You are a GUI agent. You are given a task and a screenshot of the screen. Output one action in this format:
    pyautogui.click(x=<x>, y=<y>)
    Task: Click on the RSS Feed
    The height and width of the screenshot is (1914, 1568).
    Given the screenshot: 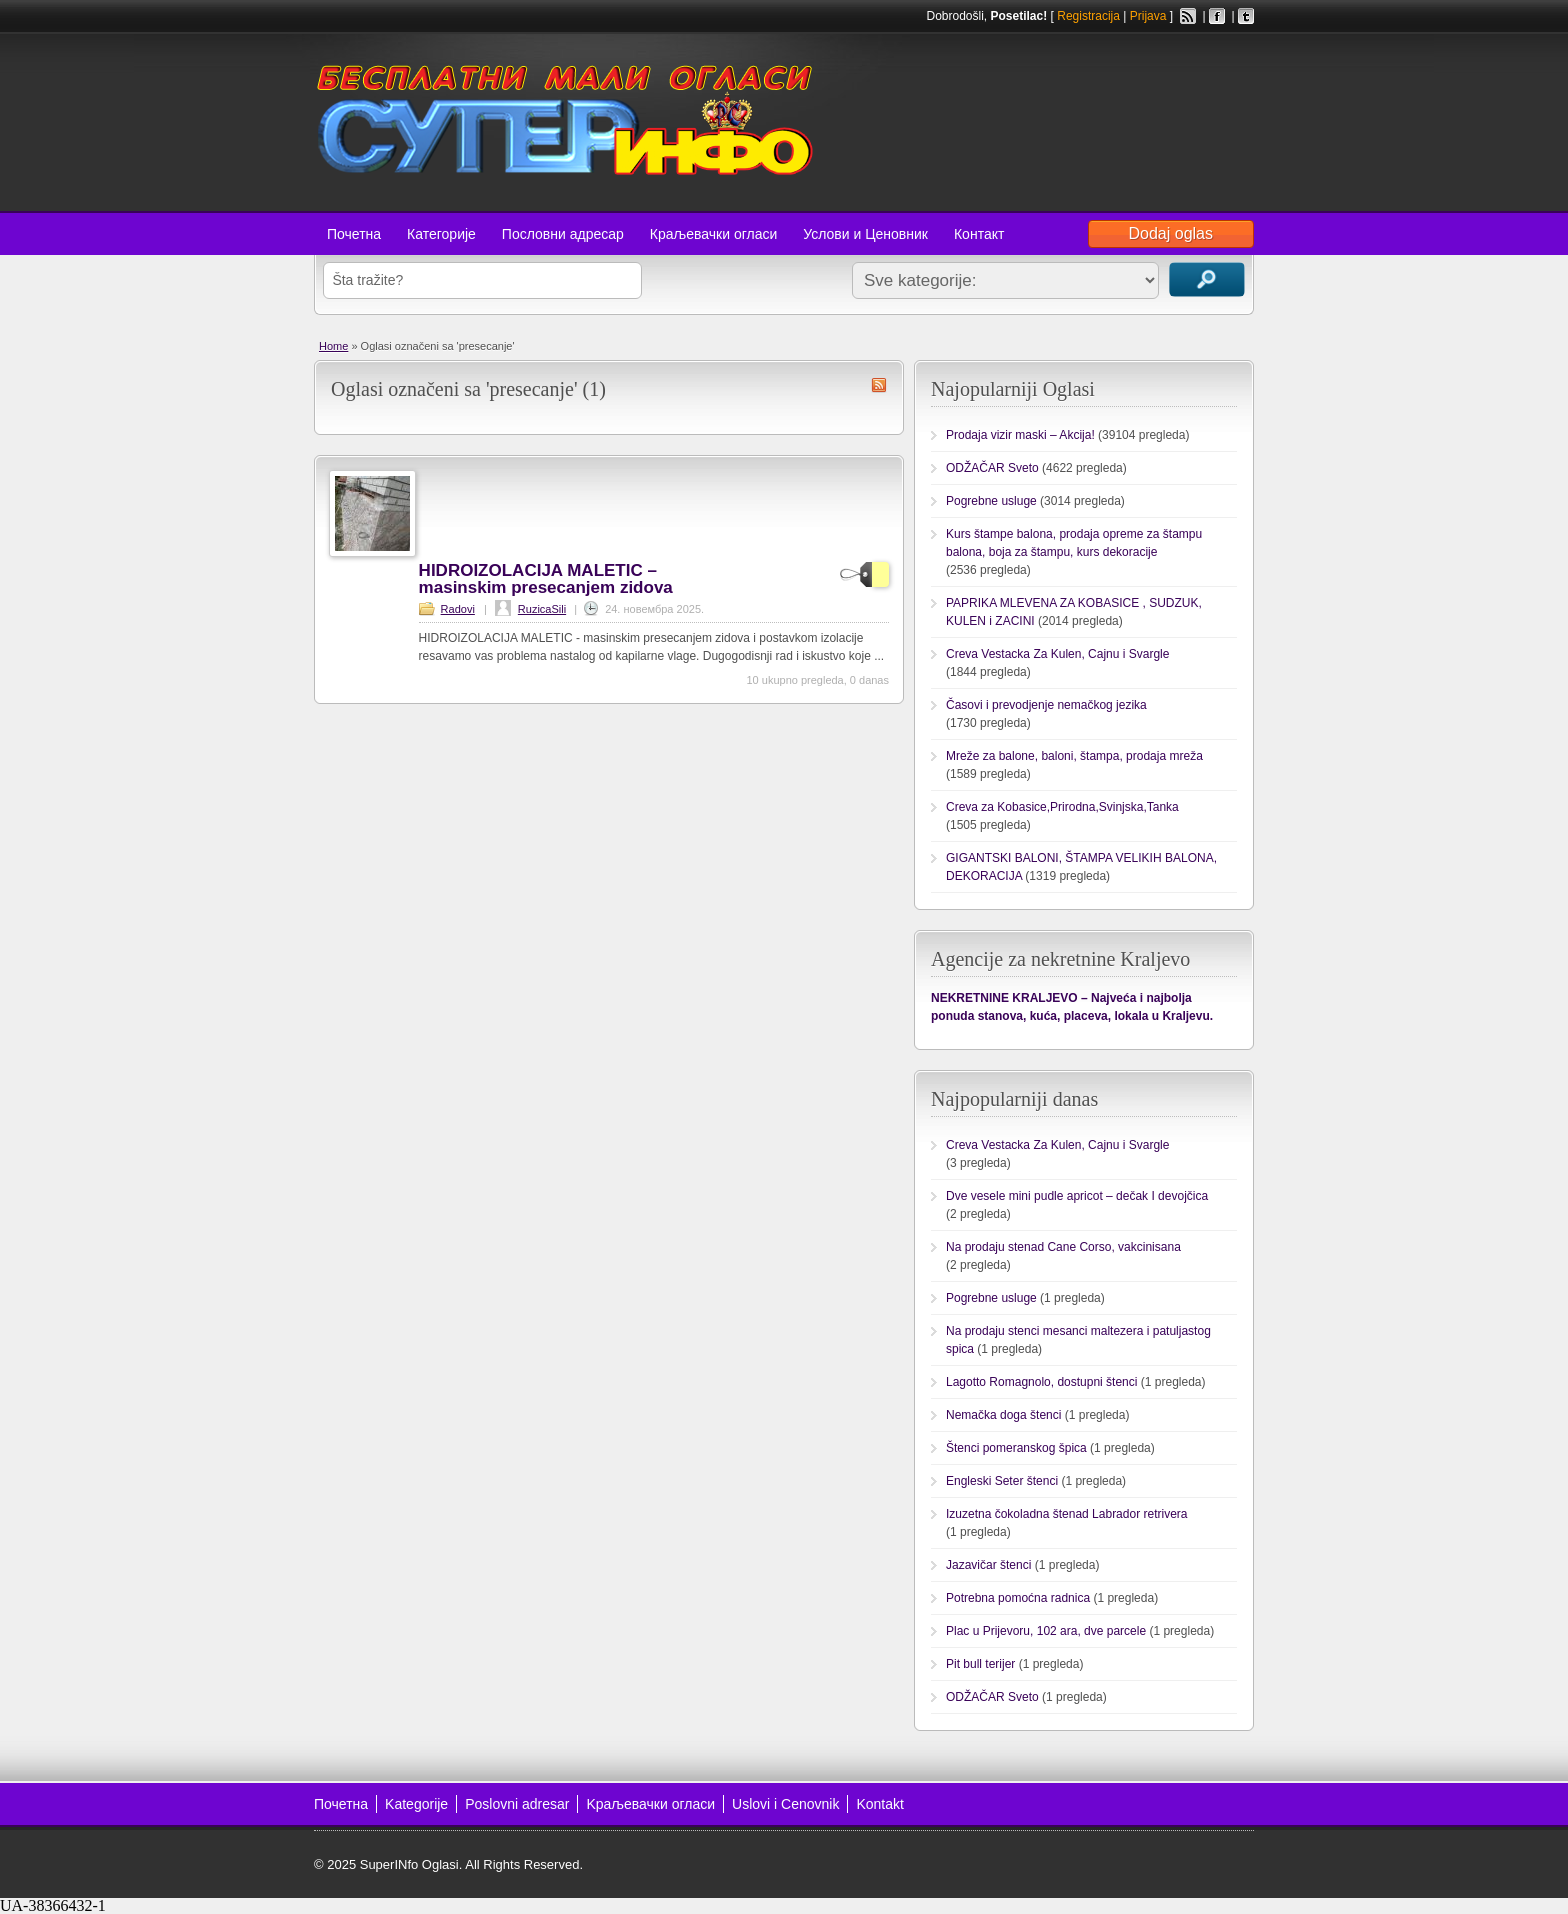 What is the action you would take?
    pyautogui.click(x=1188, y=16)
    